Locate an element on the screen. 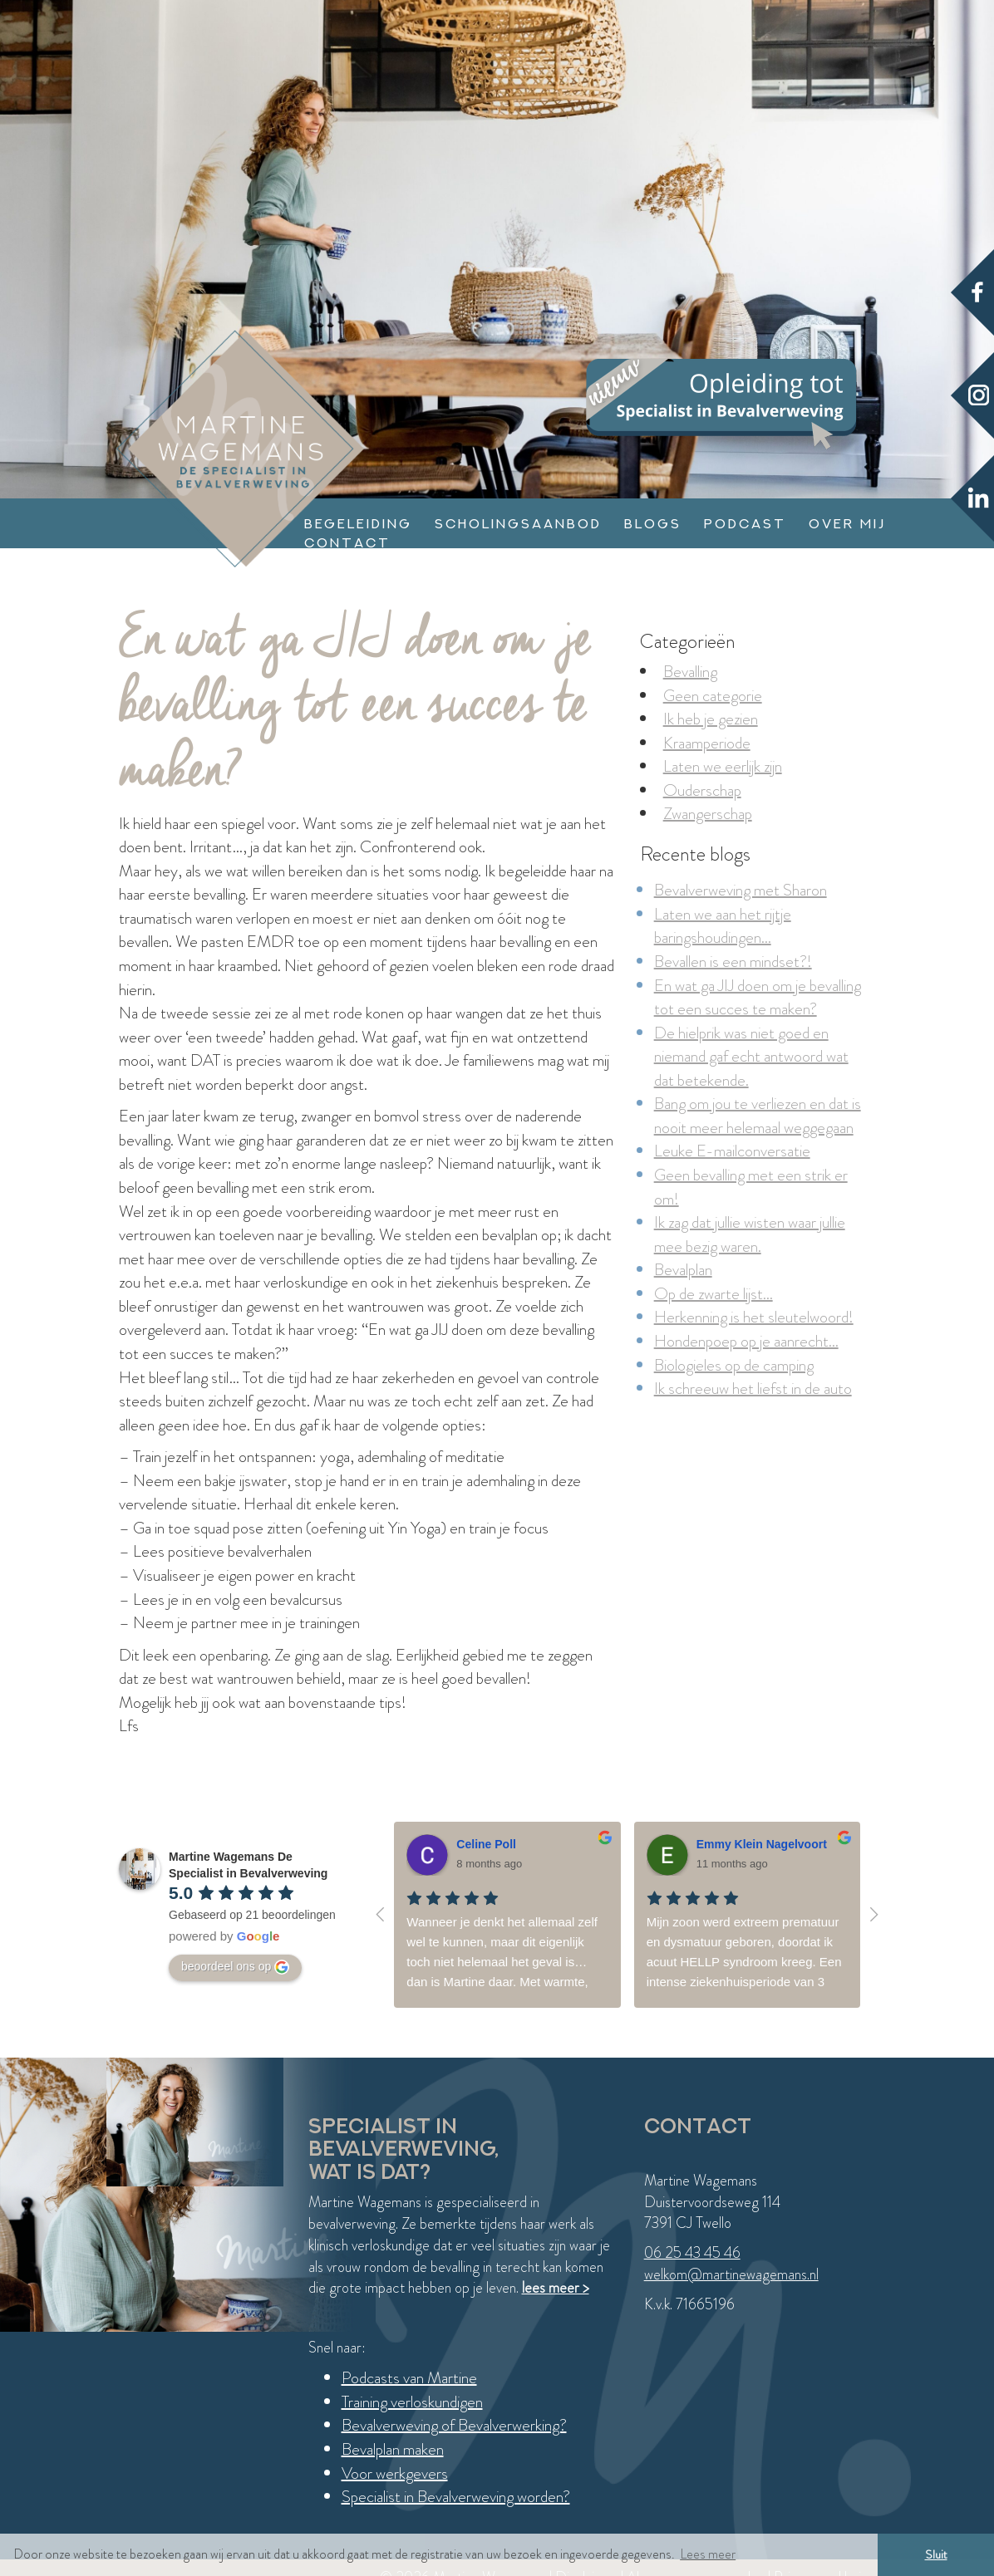  Ouderschap is located at coordinates (702, 790).